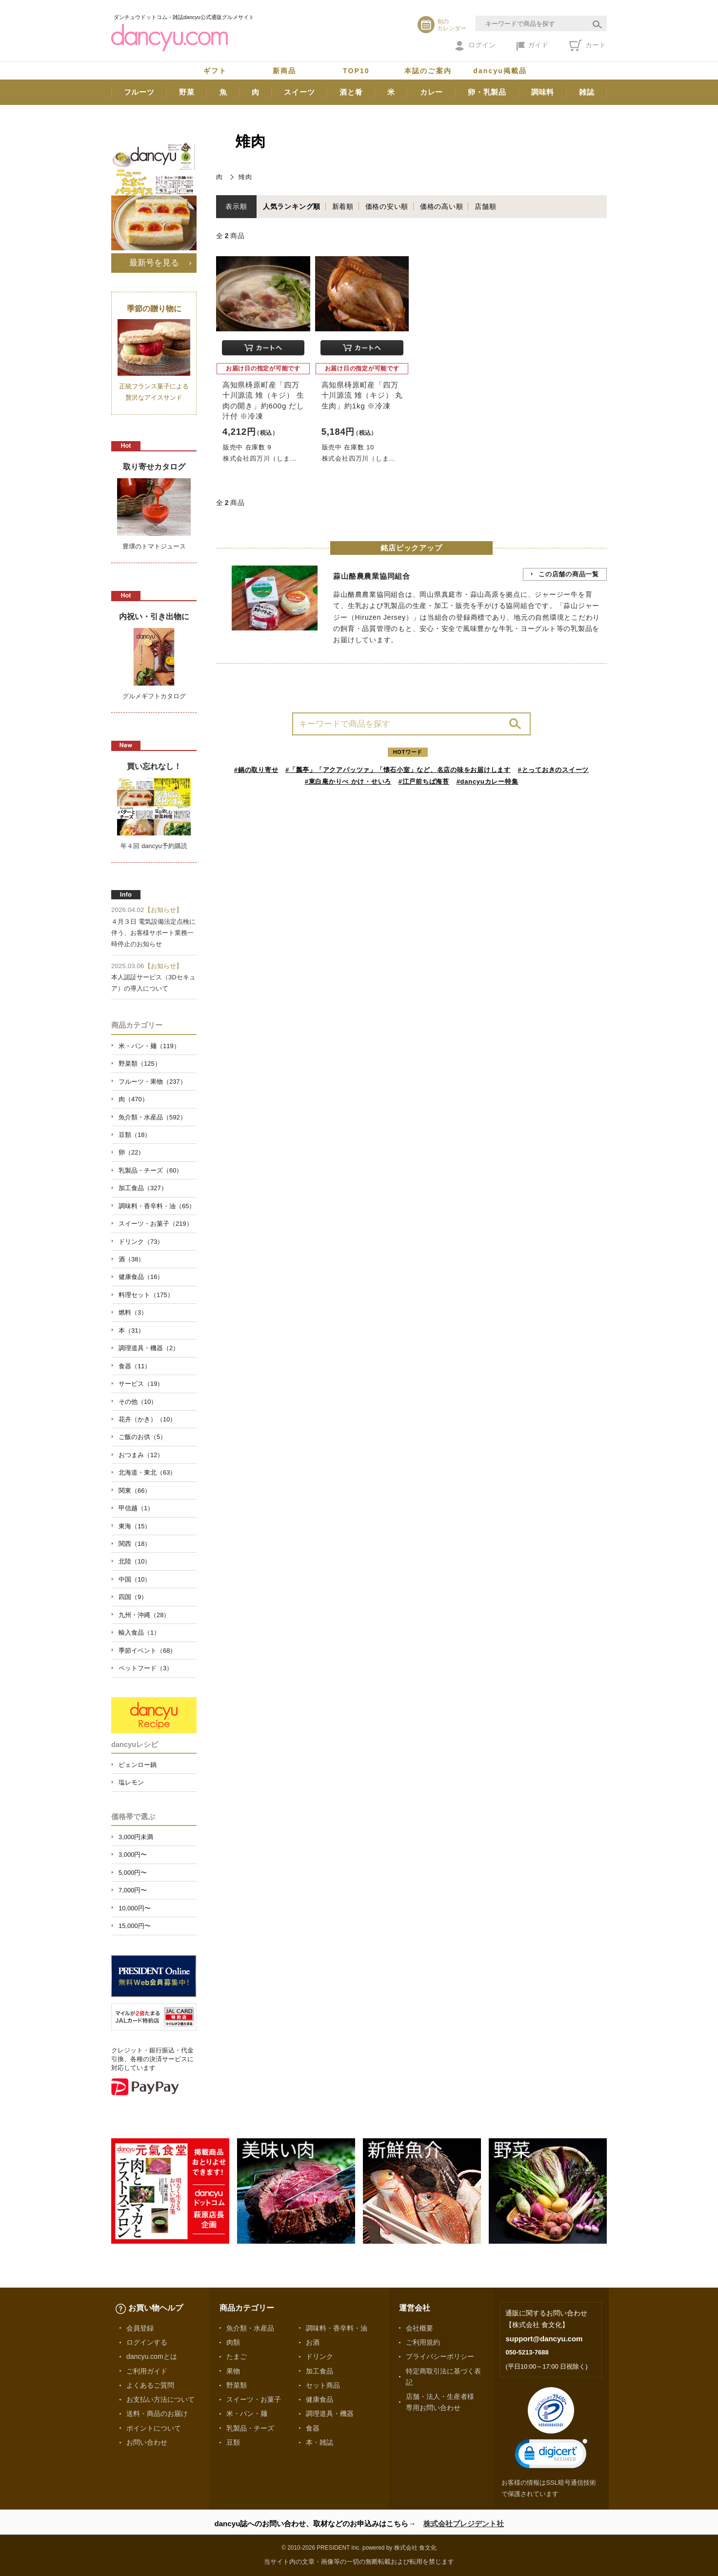  Describe the element at coordinates (319, 2371) in the screenshot. I see `加工食品` at that location.